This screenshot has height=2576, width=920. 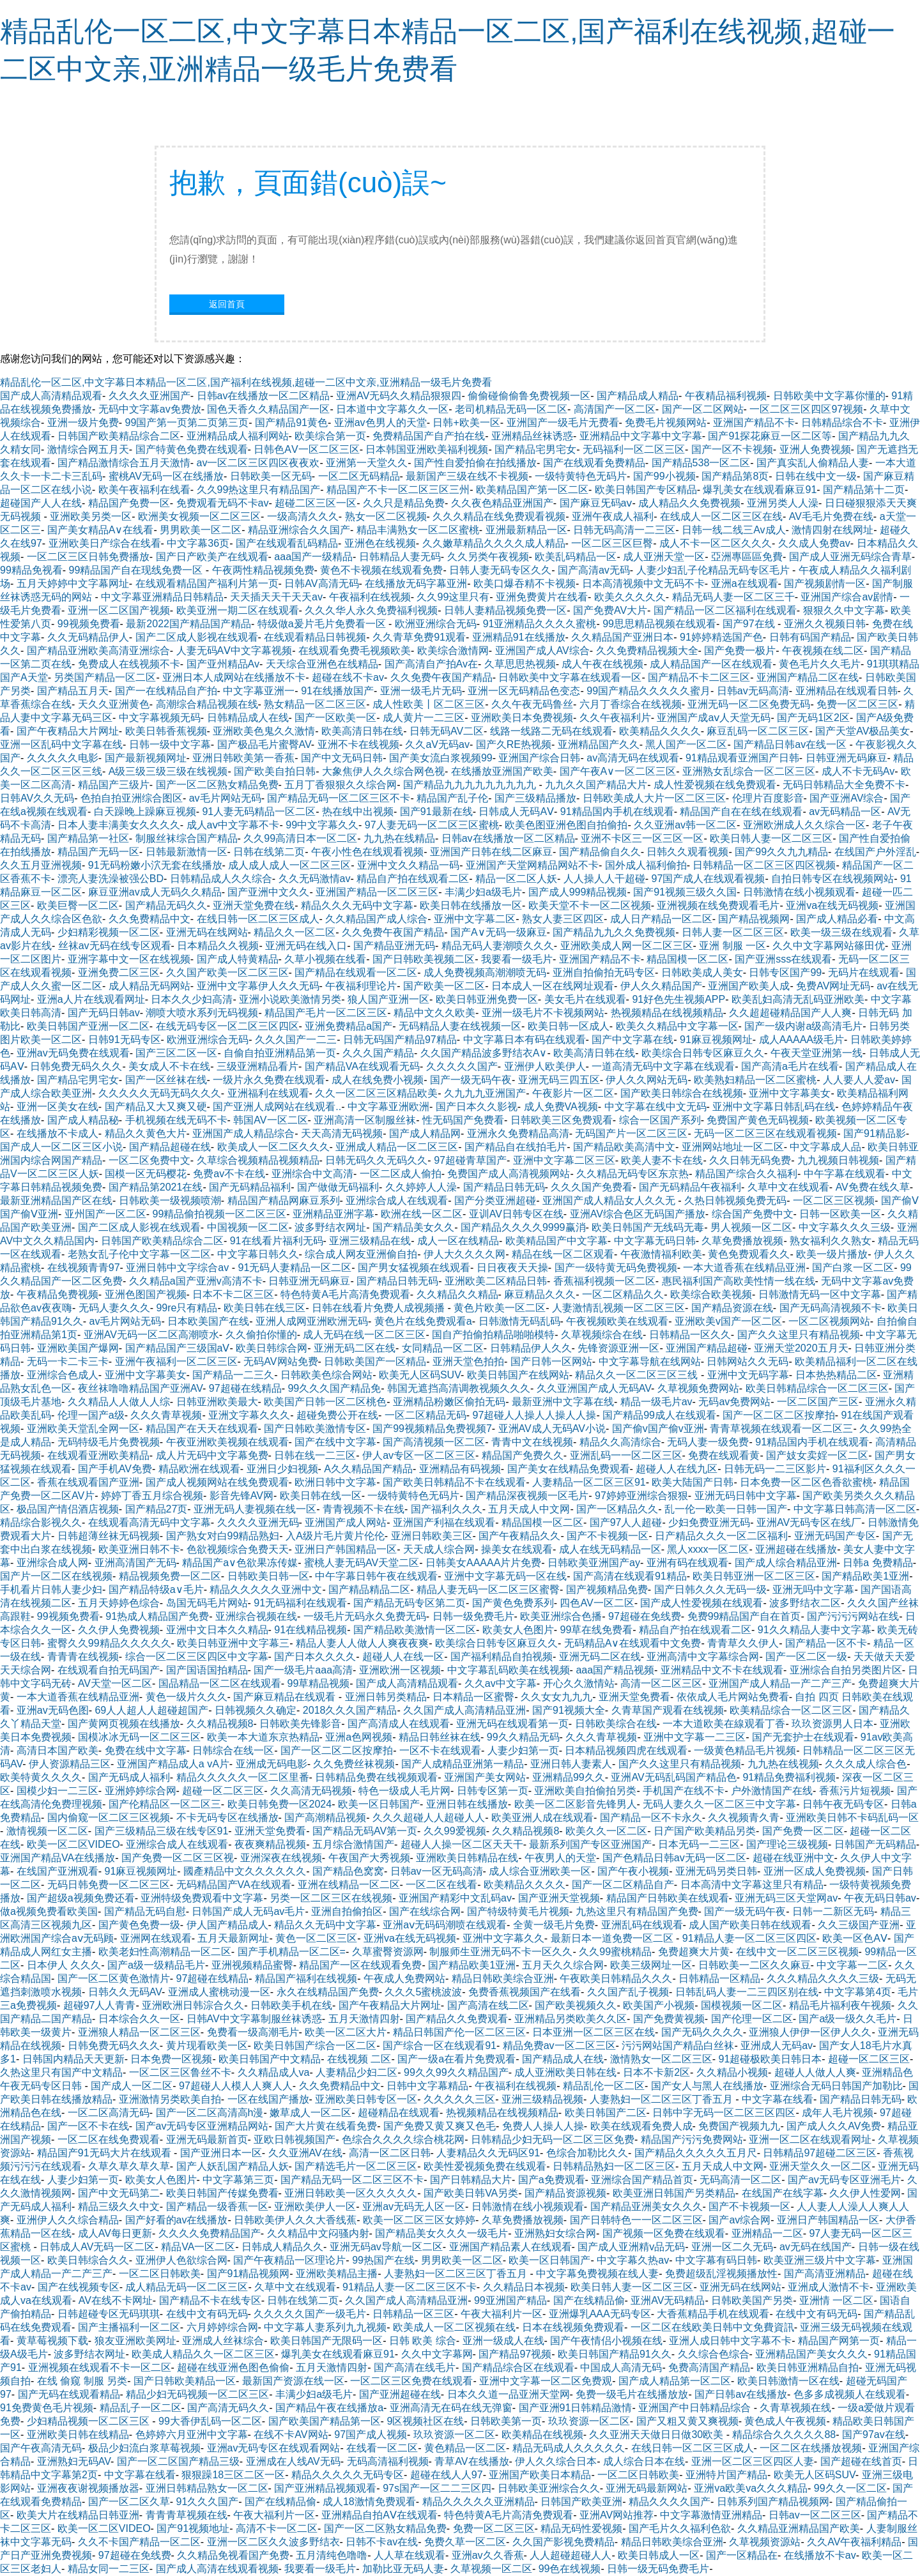 What do you see at coordinates (495, 1200) in the screenshot?
I see `国产分类亚洲超碰` at bounding box center [495, 1200].